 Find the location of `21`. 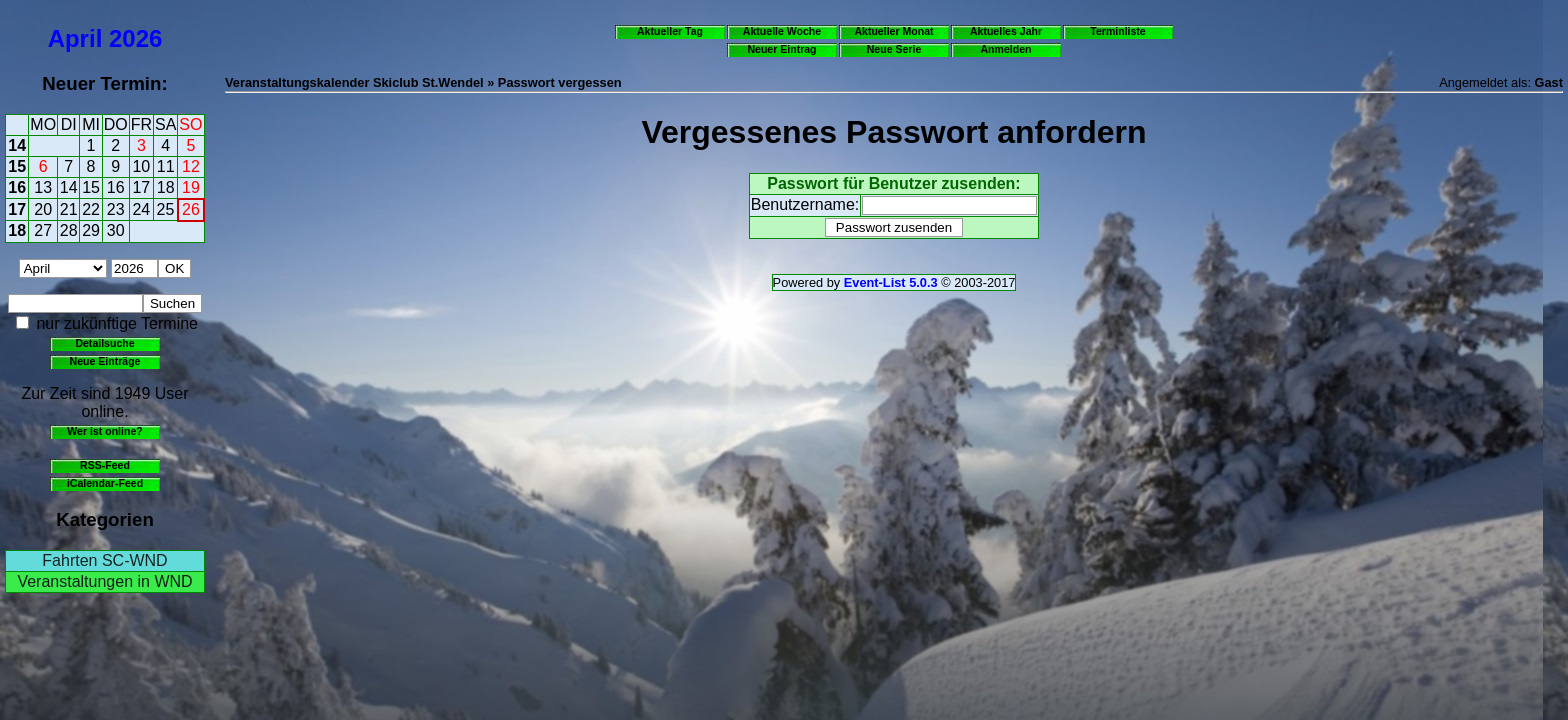

21 is located at coordinates (69, 209).